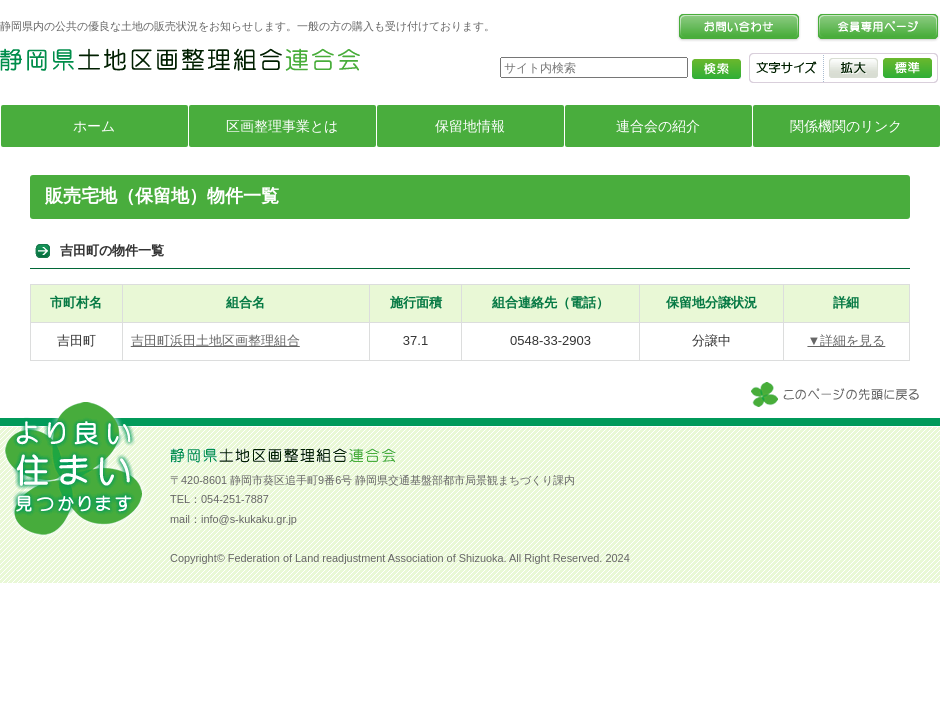  Describe the element at coordinates (846, 340) in the screenshot. I see `▼詳細を見る` at that location.